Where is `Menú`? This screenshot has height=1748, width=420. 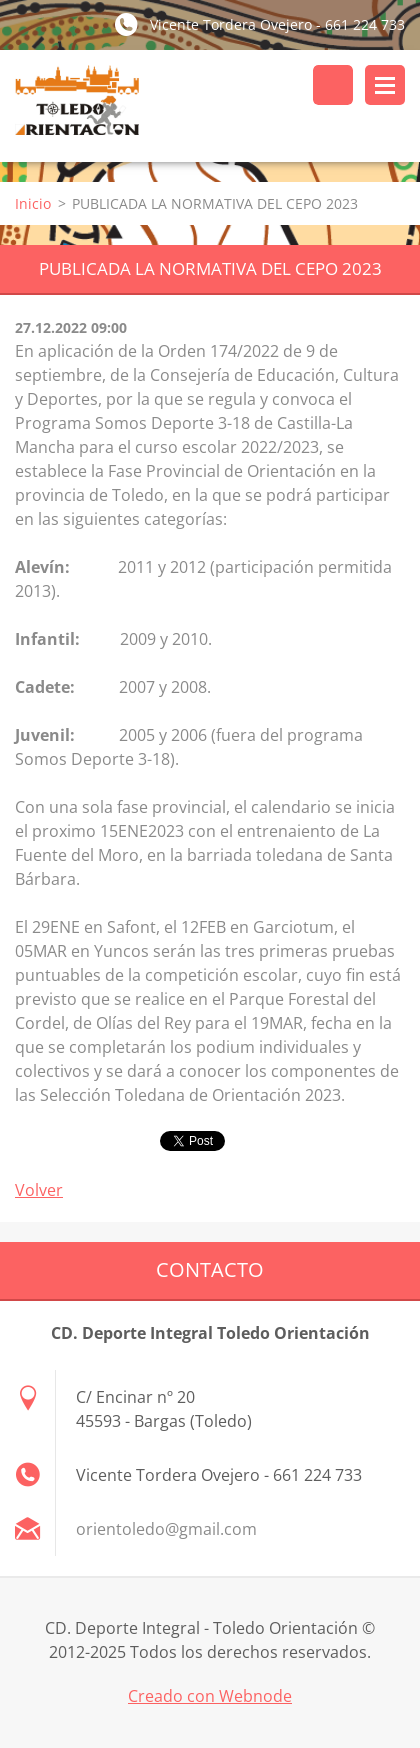
Menú is located at coordinates (385, 85).